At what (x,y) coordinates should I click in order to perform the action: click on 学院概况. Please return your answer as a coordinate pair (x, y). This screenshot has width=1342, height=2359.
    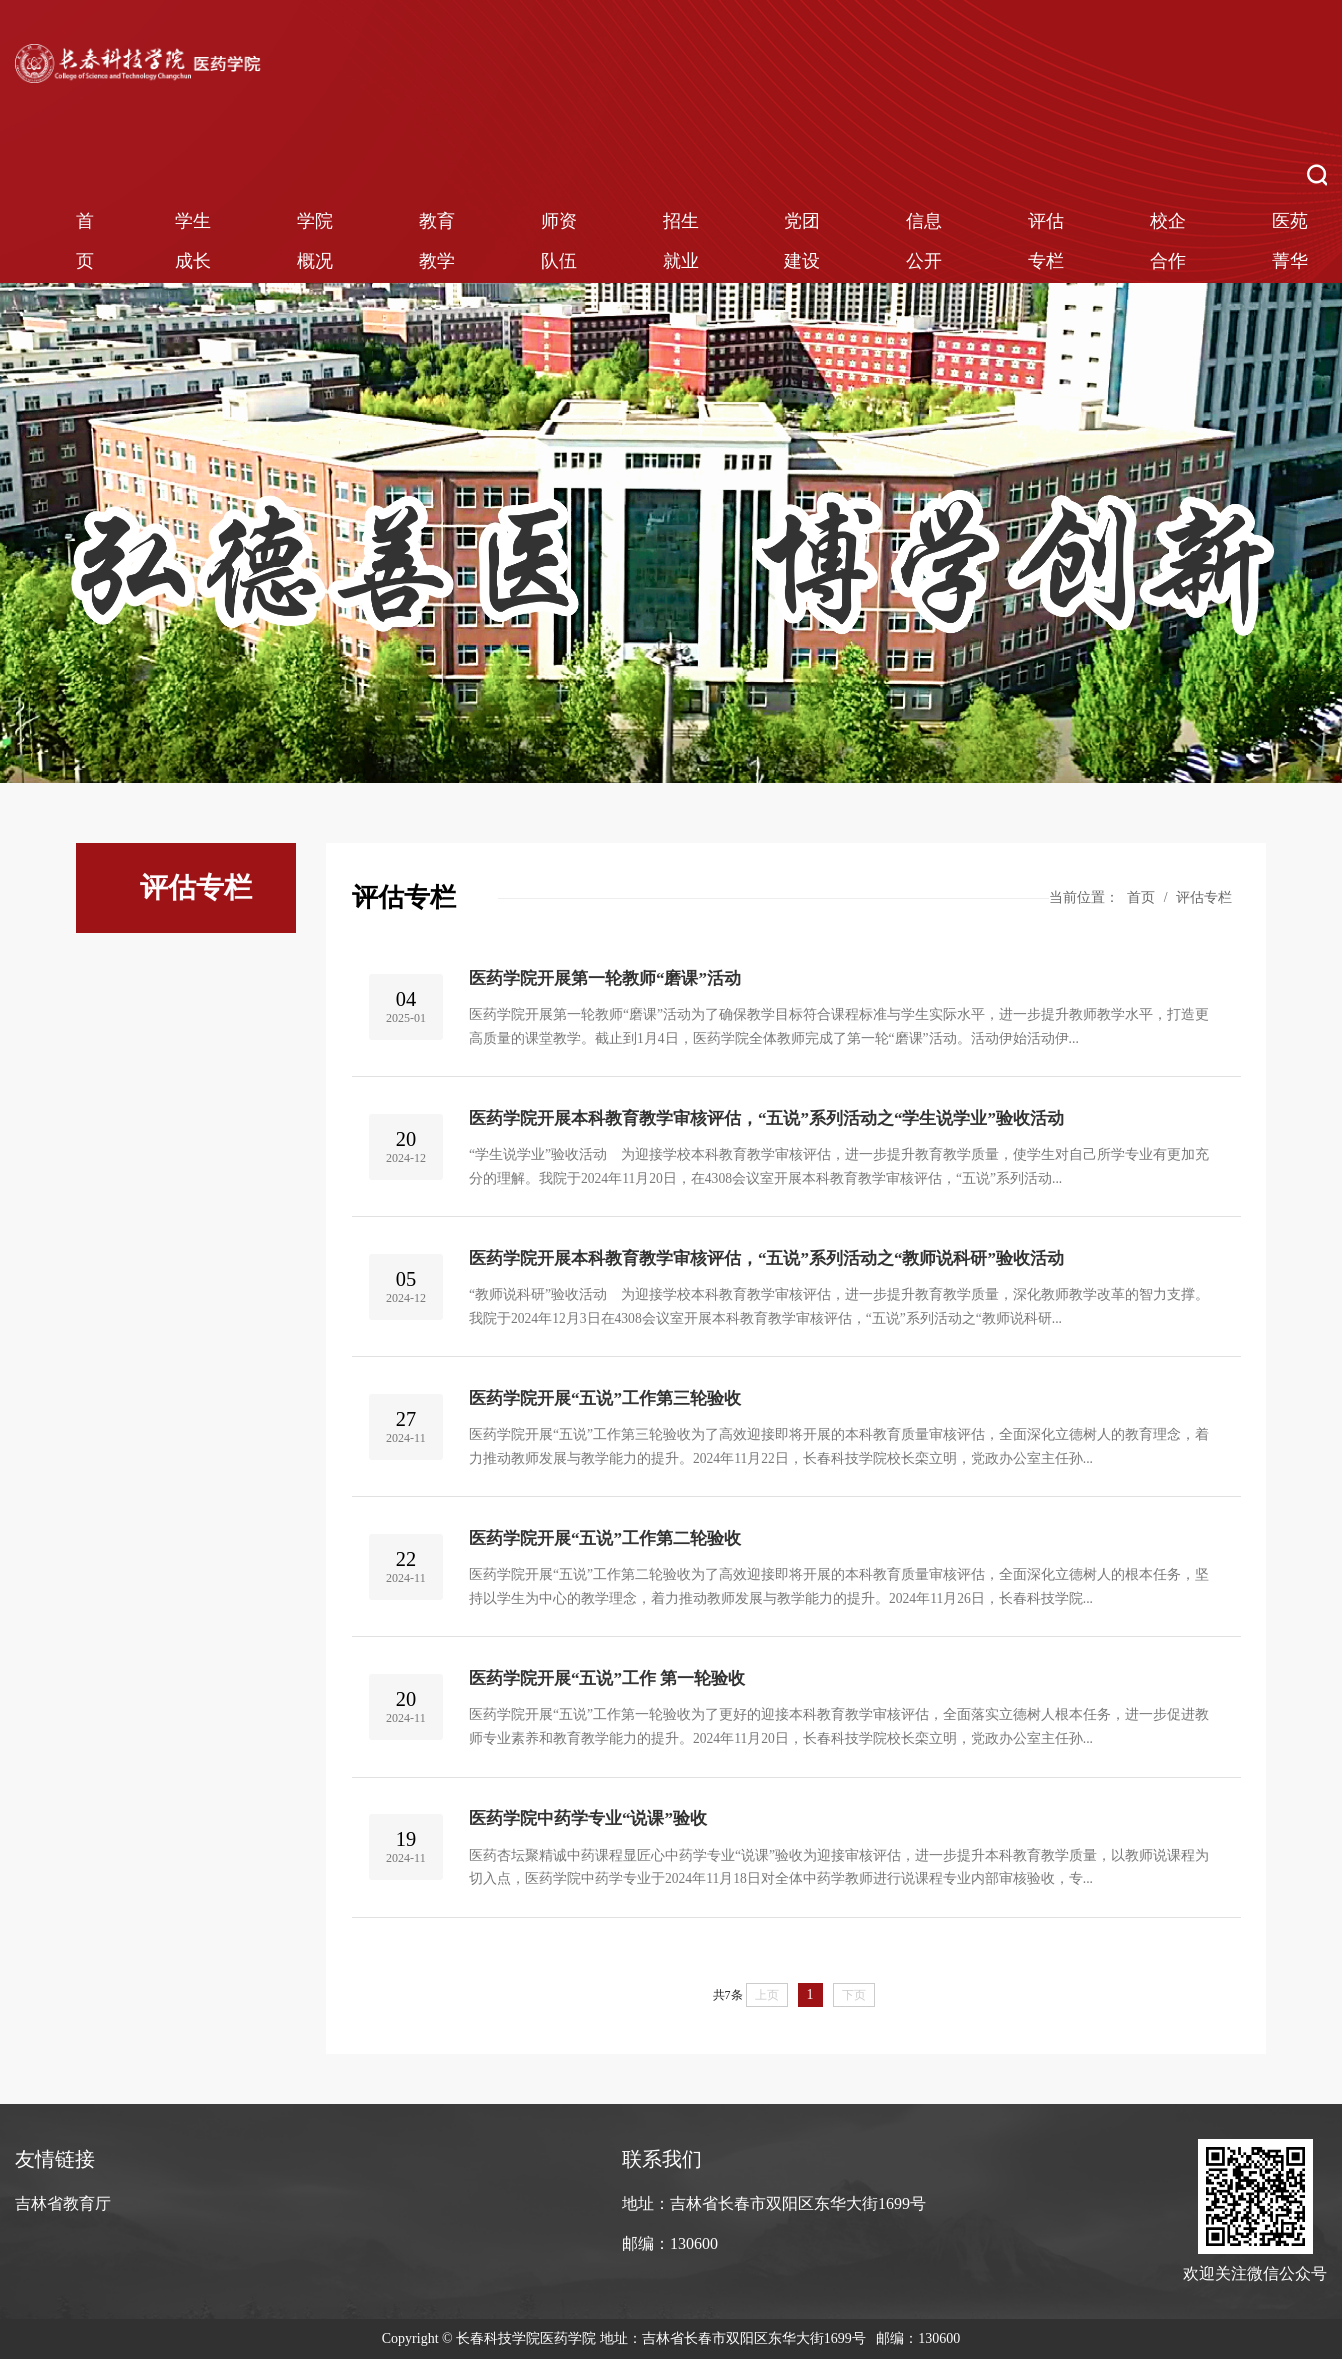
    Looking at the image, I should click on (315, 241).